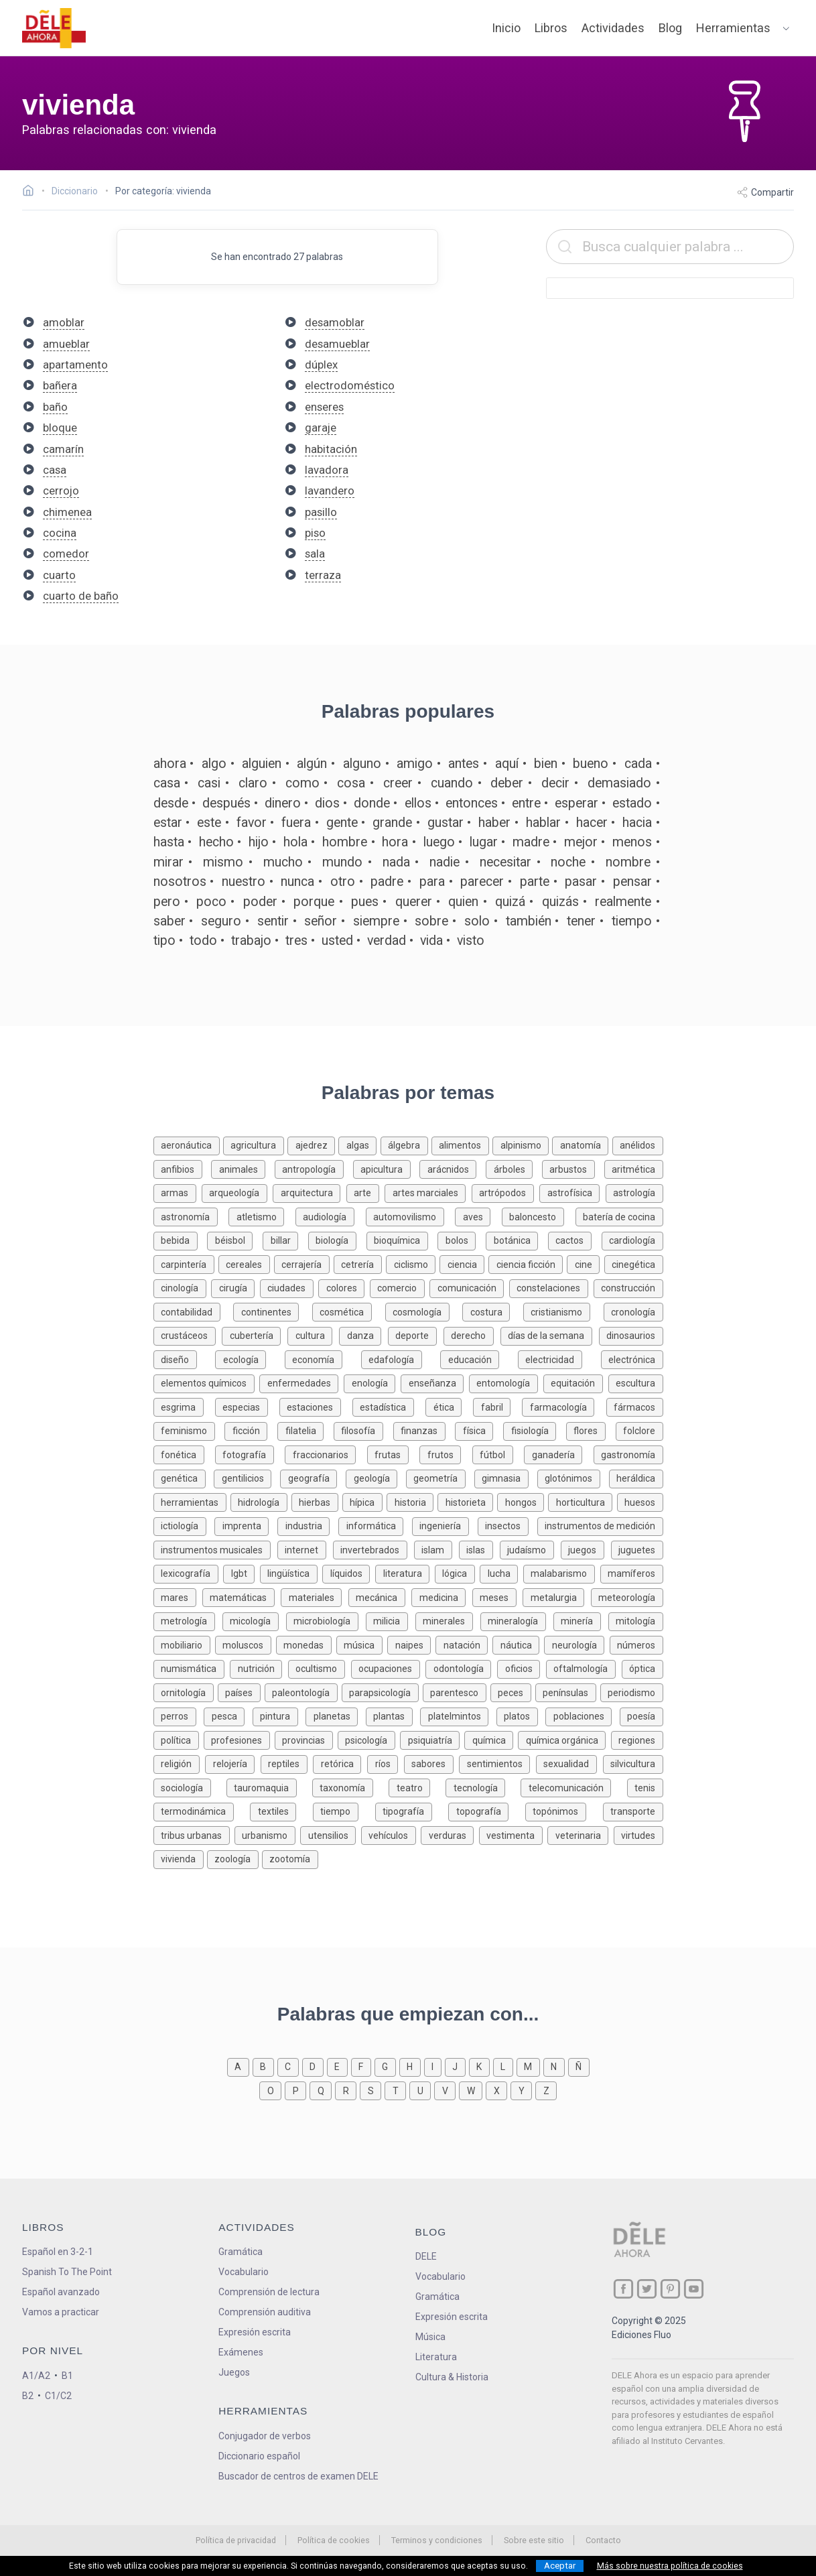 This screenshot has height=2576, width=816. Describe the element at coordinates (215, 1549) in the screenshot. I see `[Palabras sobre instrumentos musicales]` at that location.